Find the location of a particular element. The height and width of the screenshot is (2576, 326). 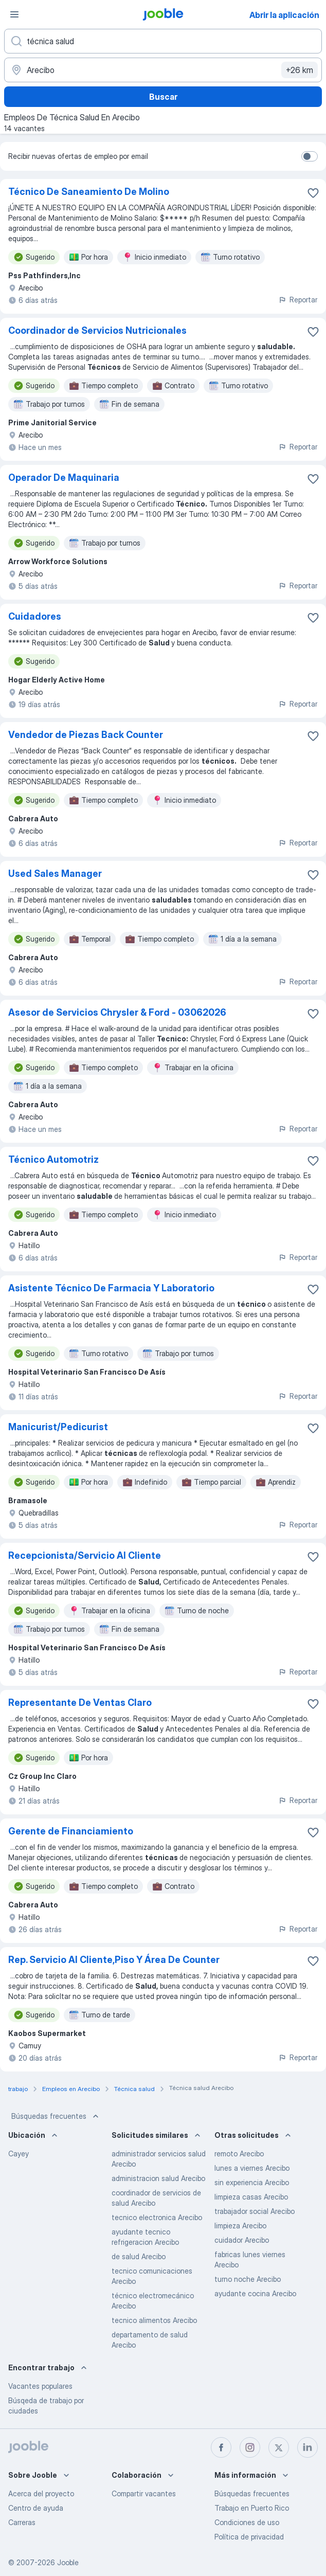

Trabajo en Puerto Rico is located at coordinates (251, 2507).